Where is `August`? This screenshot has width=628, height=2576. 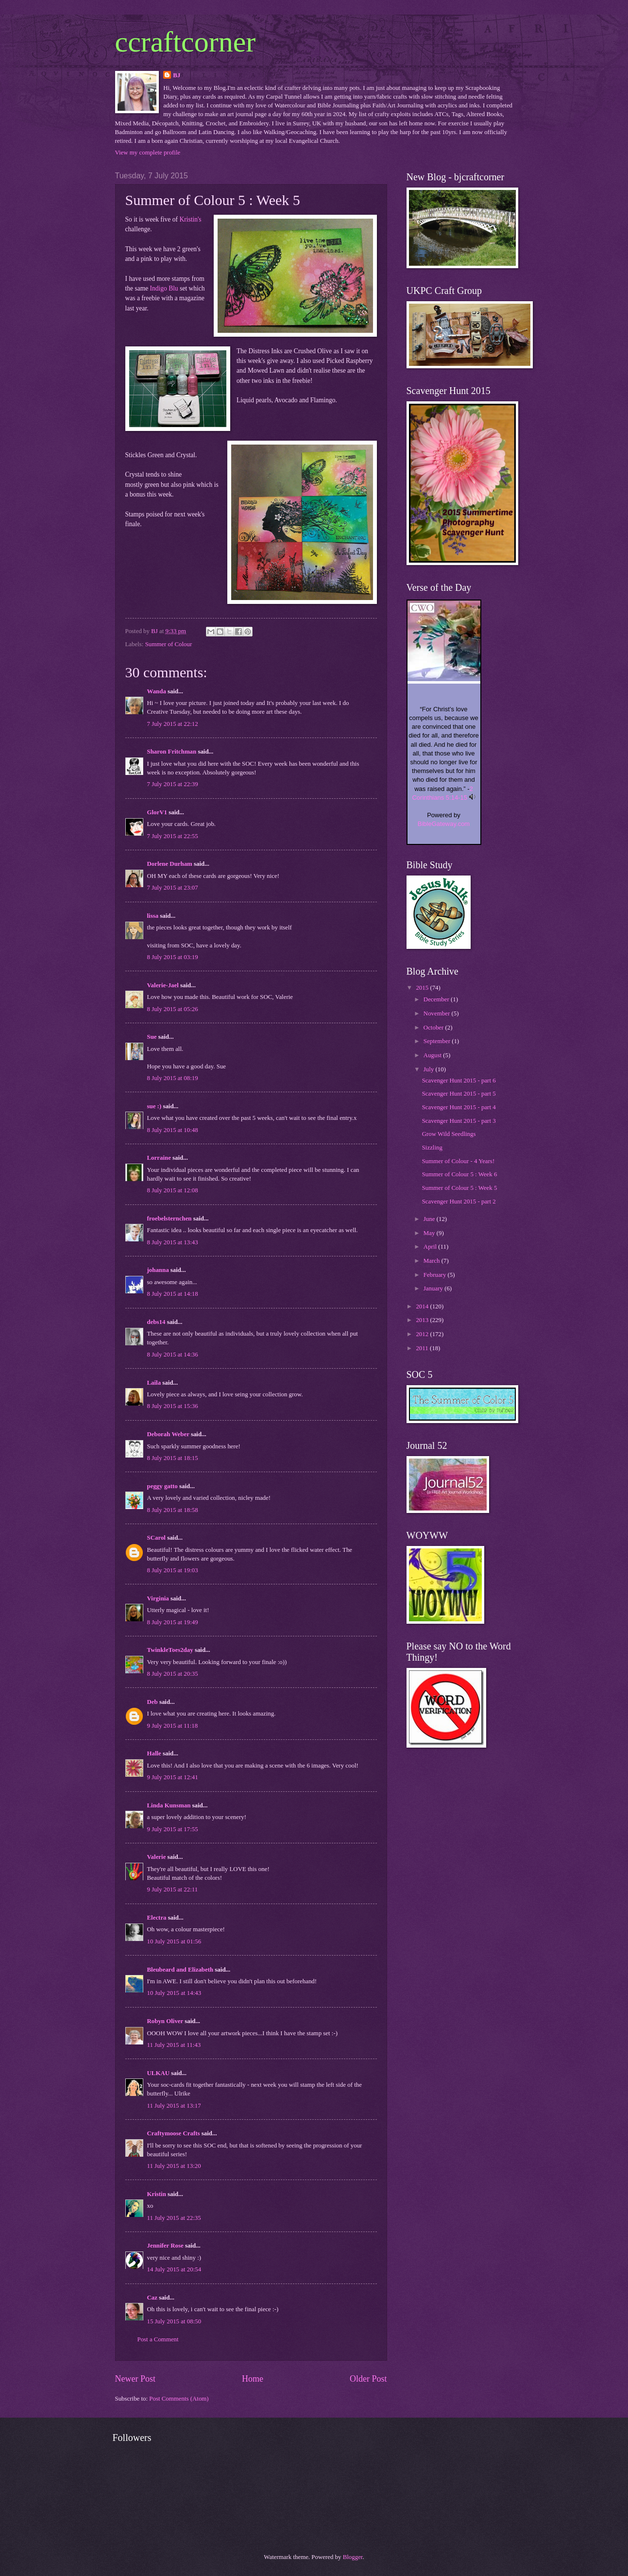
August is located at coordinates (433, 1055).